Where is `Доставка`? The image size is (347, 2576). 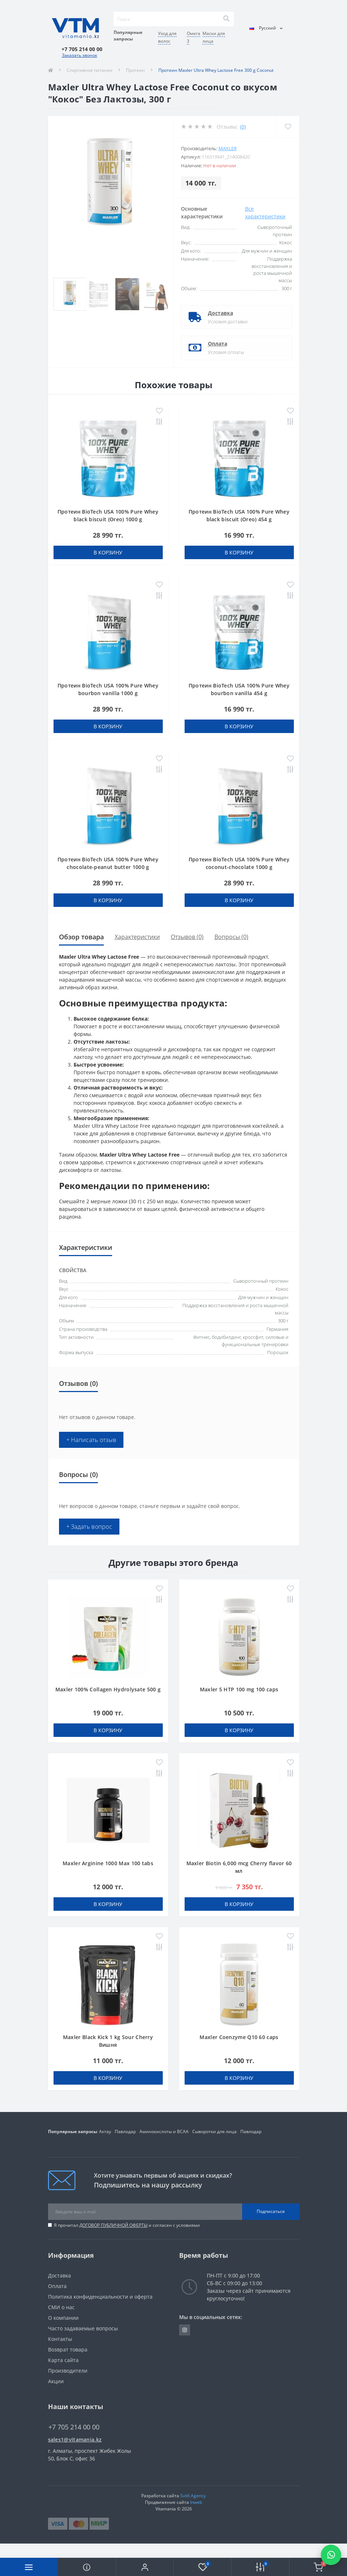 Доставка is located at coordinates (220, 312).